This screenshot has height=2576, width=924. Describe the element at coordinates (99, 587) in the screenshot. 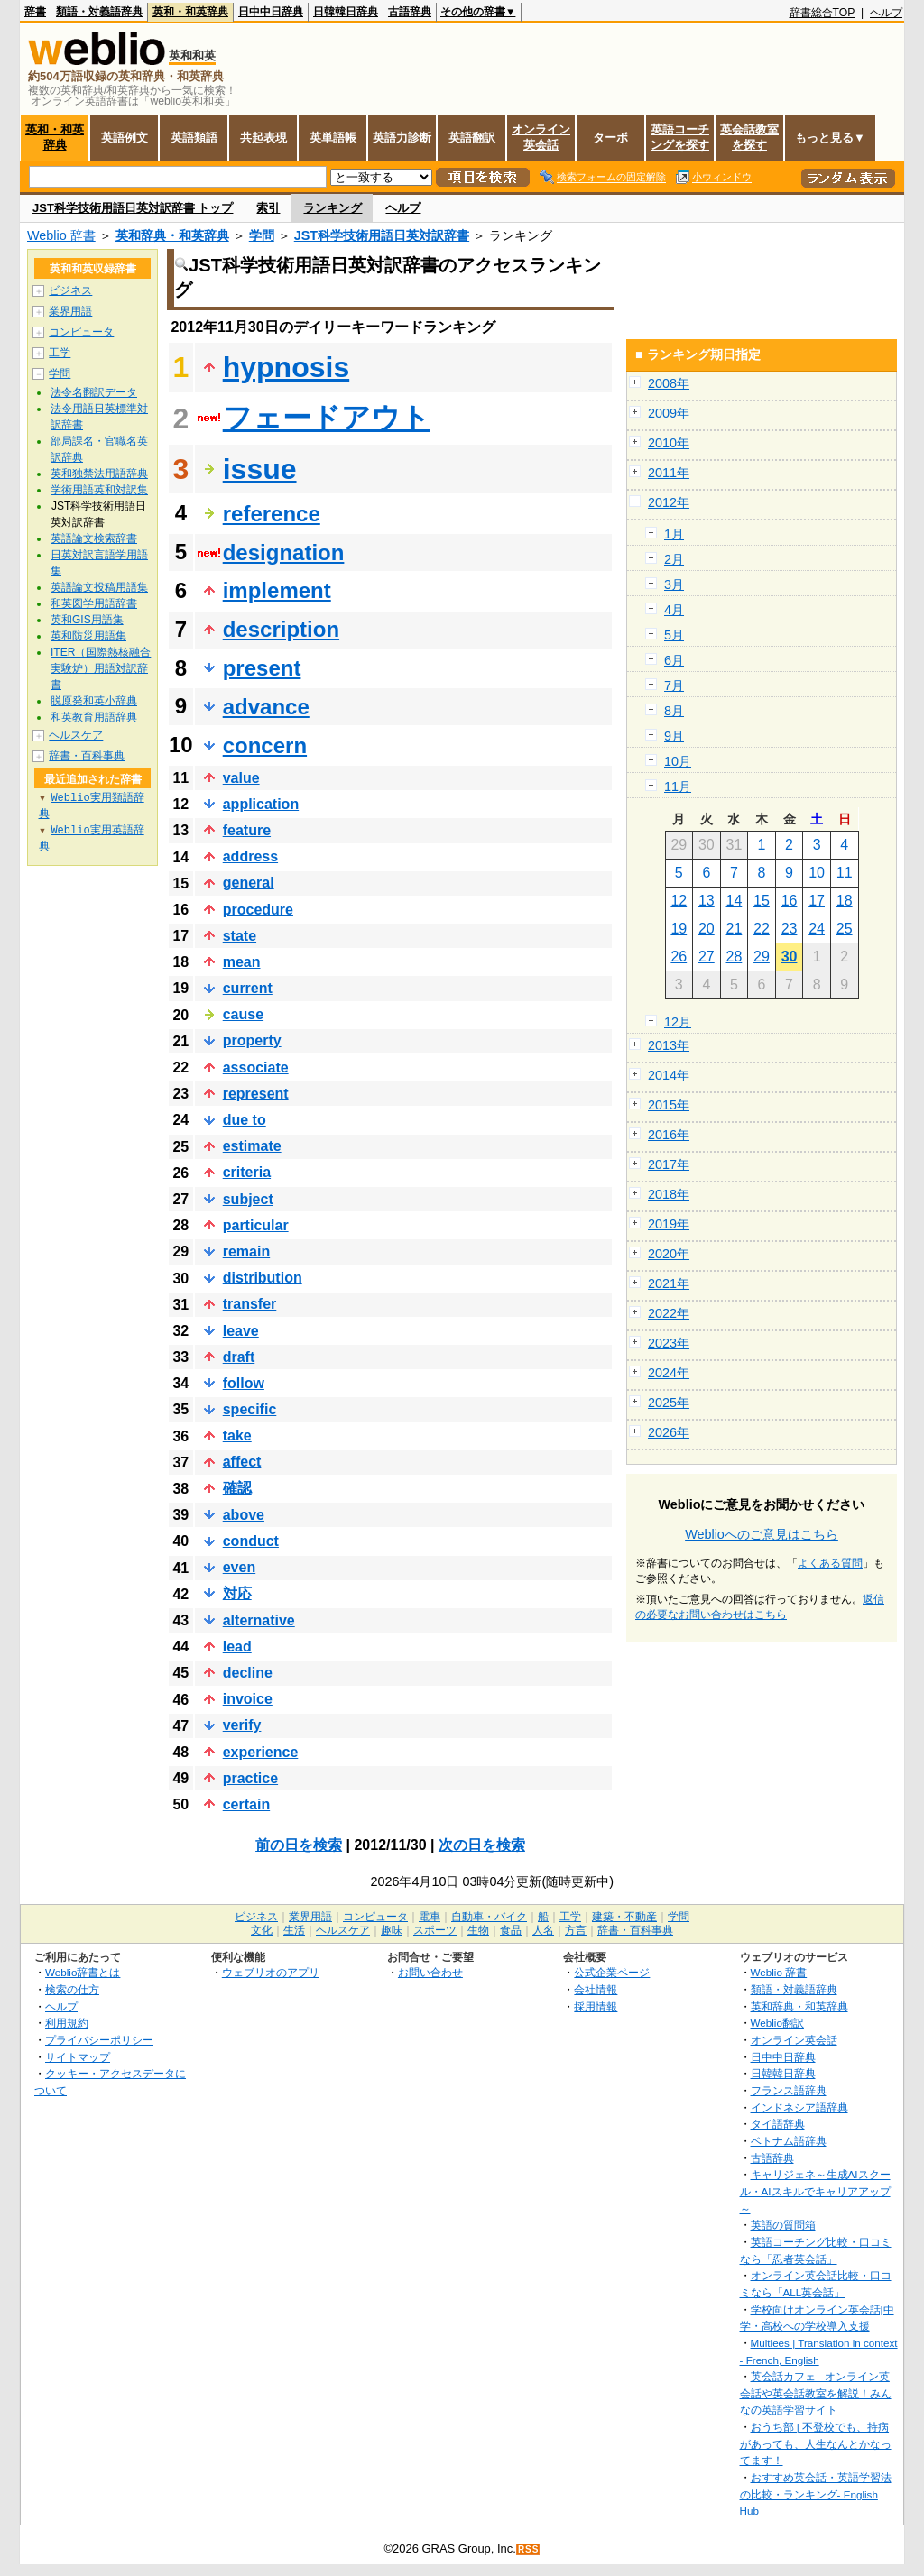

I see `英語論文投稿用語集` at that location.